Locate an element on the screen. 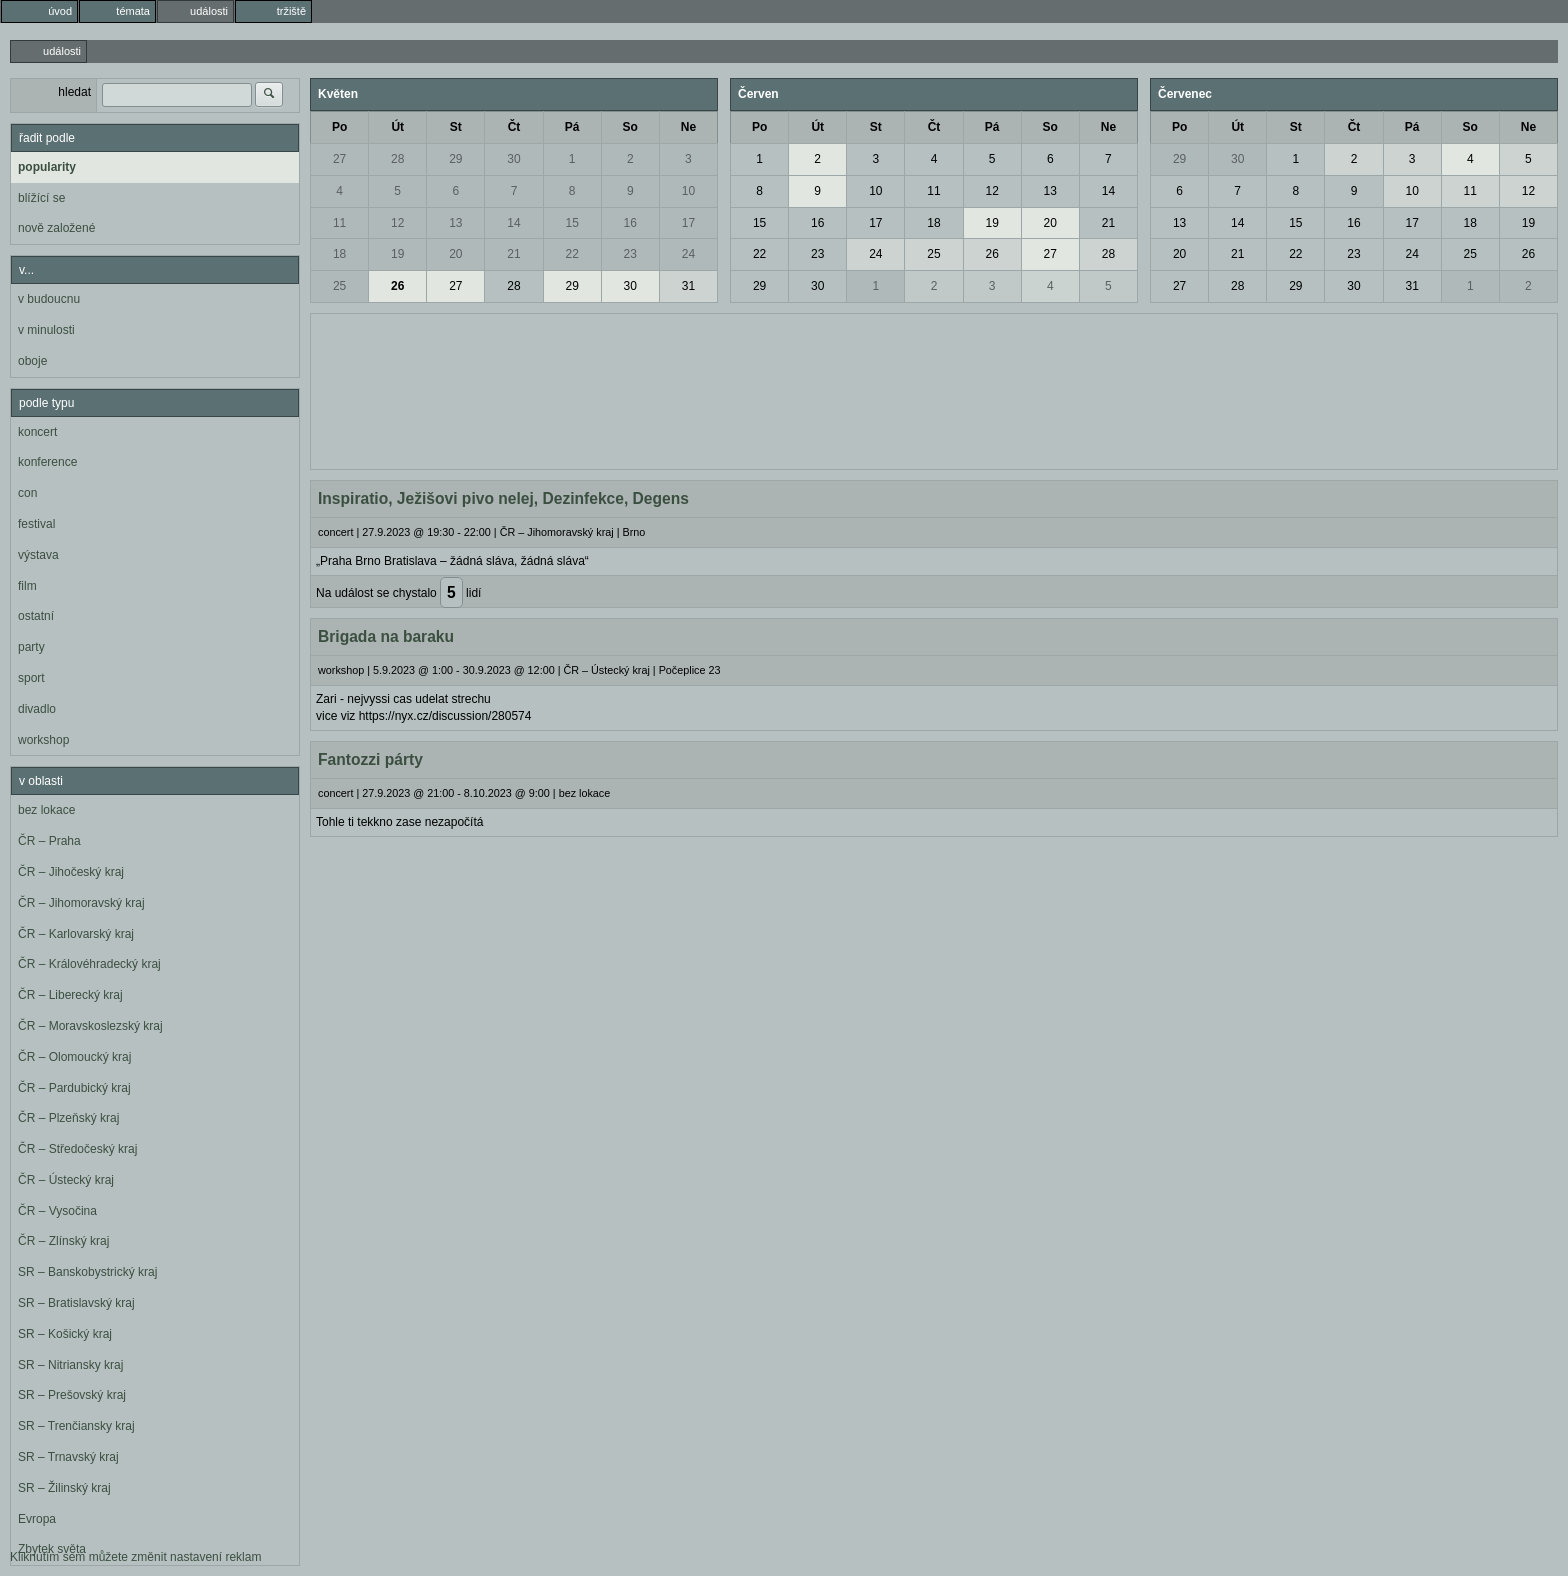 The image size is (1568, 1576). film is located at coordinates (27, 586).